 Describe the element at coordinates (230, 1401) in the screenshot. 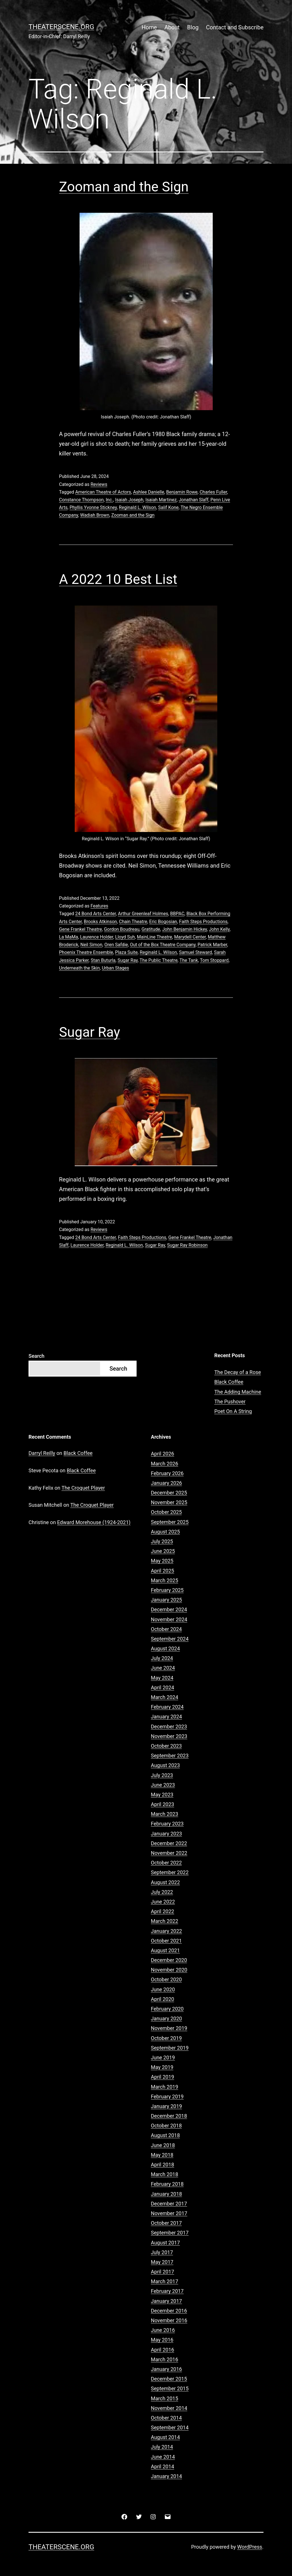

I see `The Pushover` at that location.